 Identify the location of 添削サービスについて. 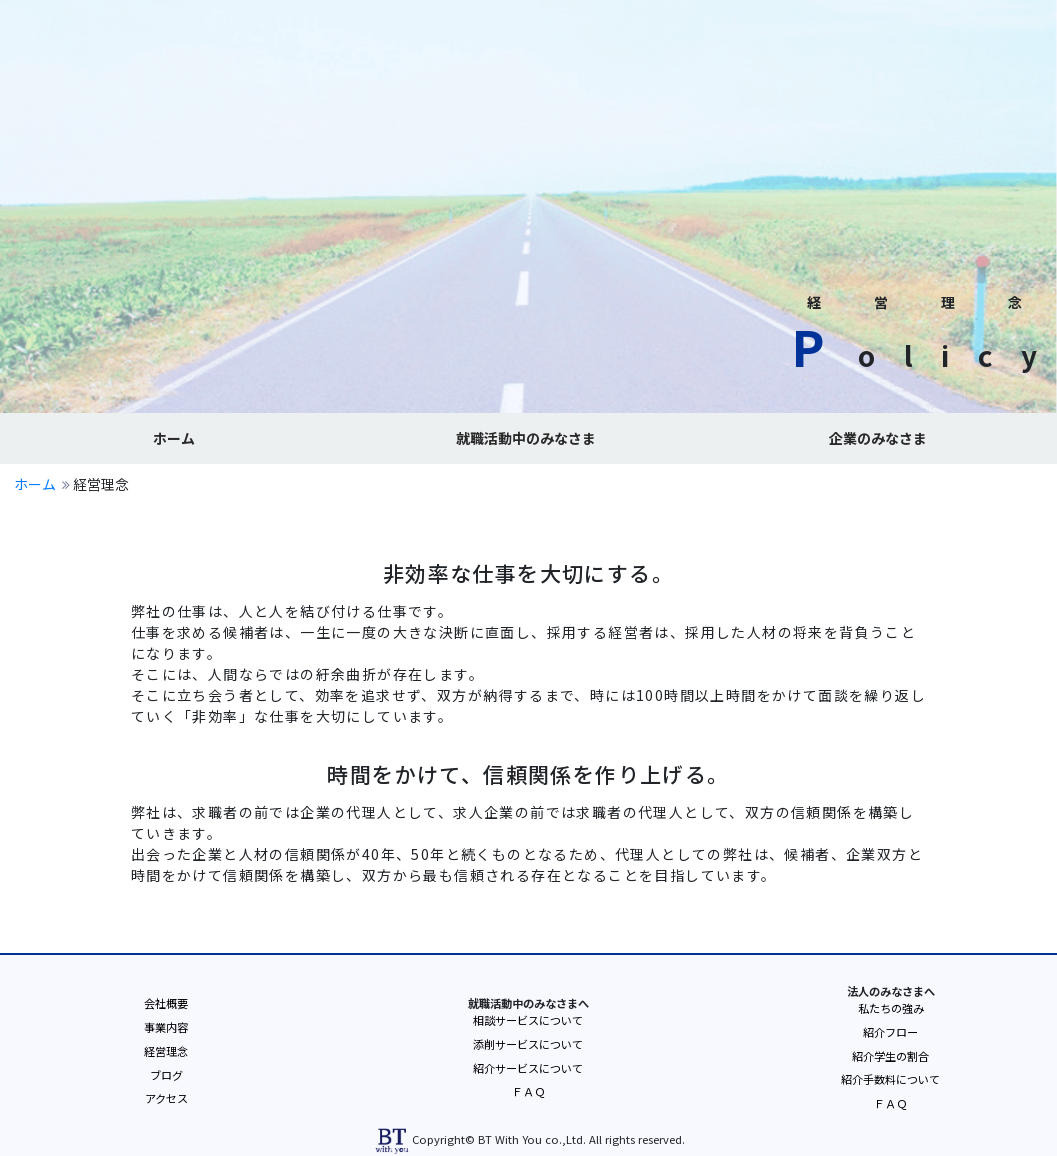
(528, 1044).